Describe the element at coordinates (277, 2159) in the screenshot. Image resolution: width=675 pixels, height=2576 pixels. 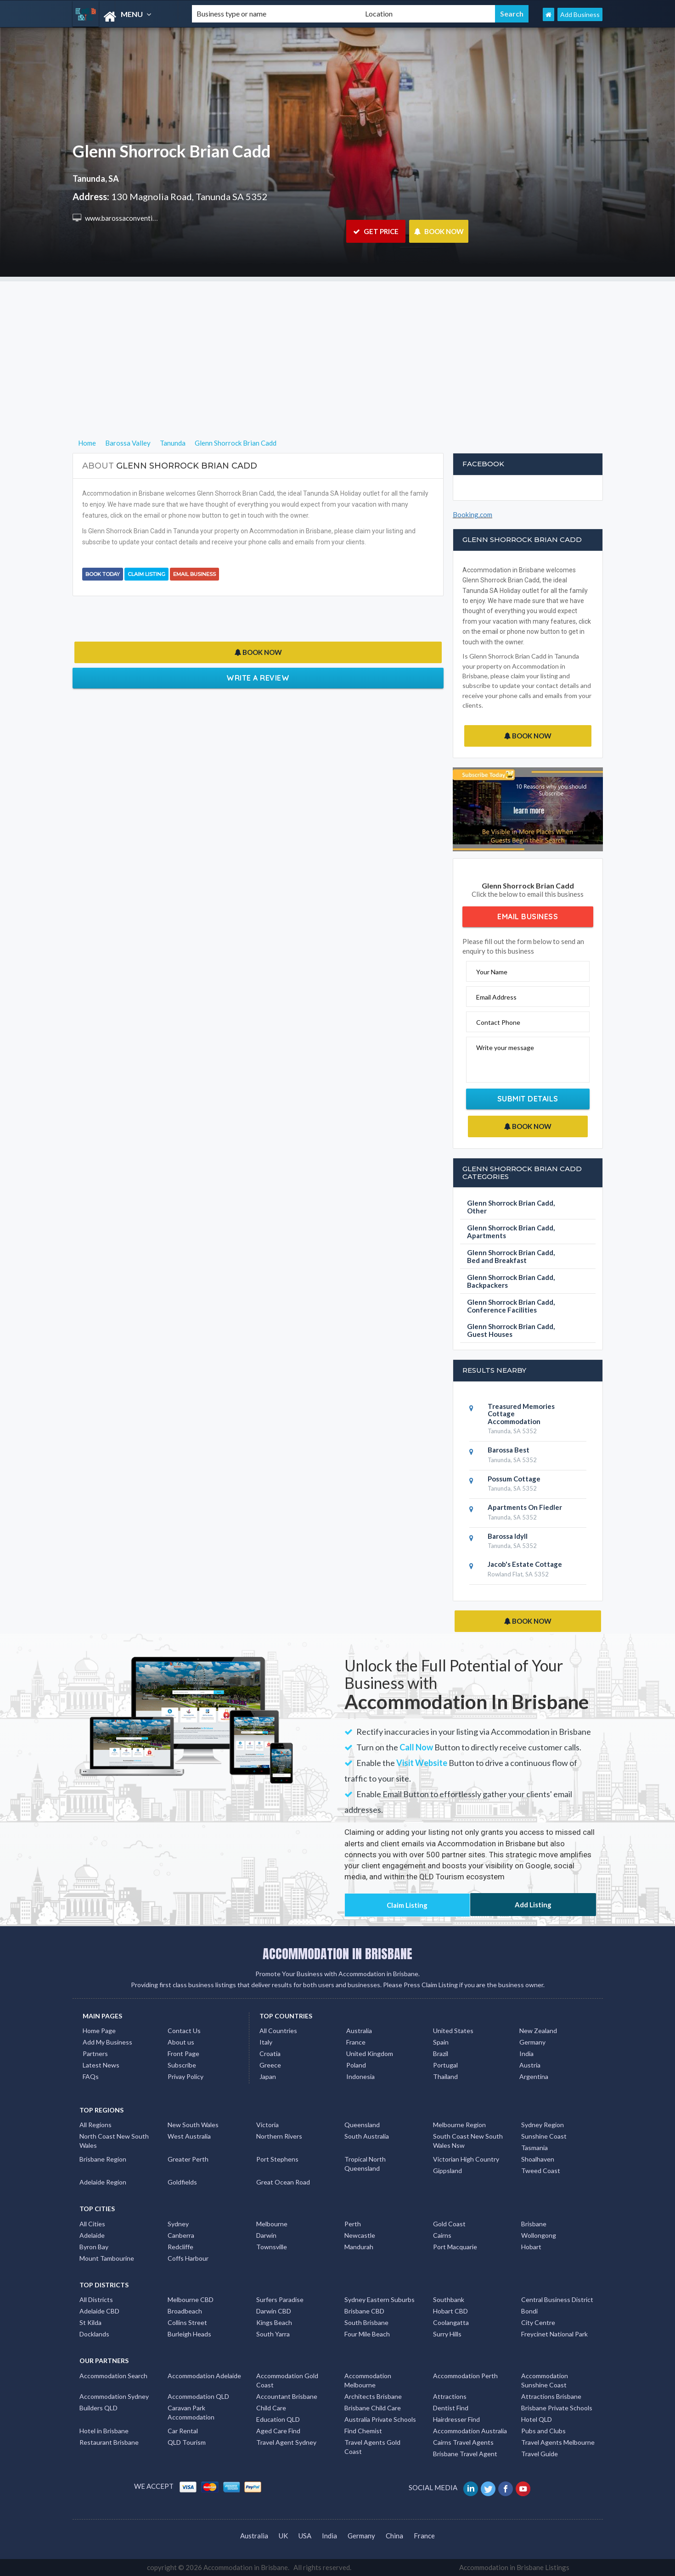
I see `Port Stephens` at that location.